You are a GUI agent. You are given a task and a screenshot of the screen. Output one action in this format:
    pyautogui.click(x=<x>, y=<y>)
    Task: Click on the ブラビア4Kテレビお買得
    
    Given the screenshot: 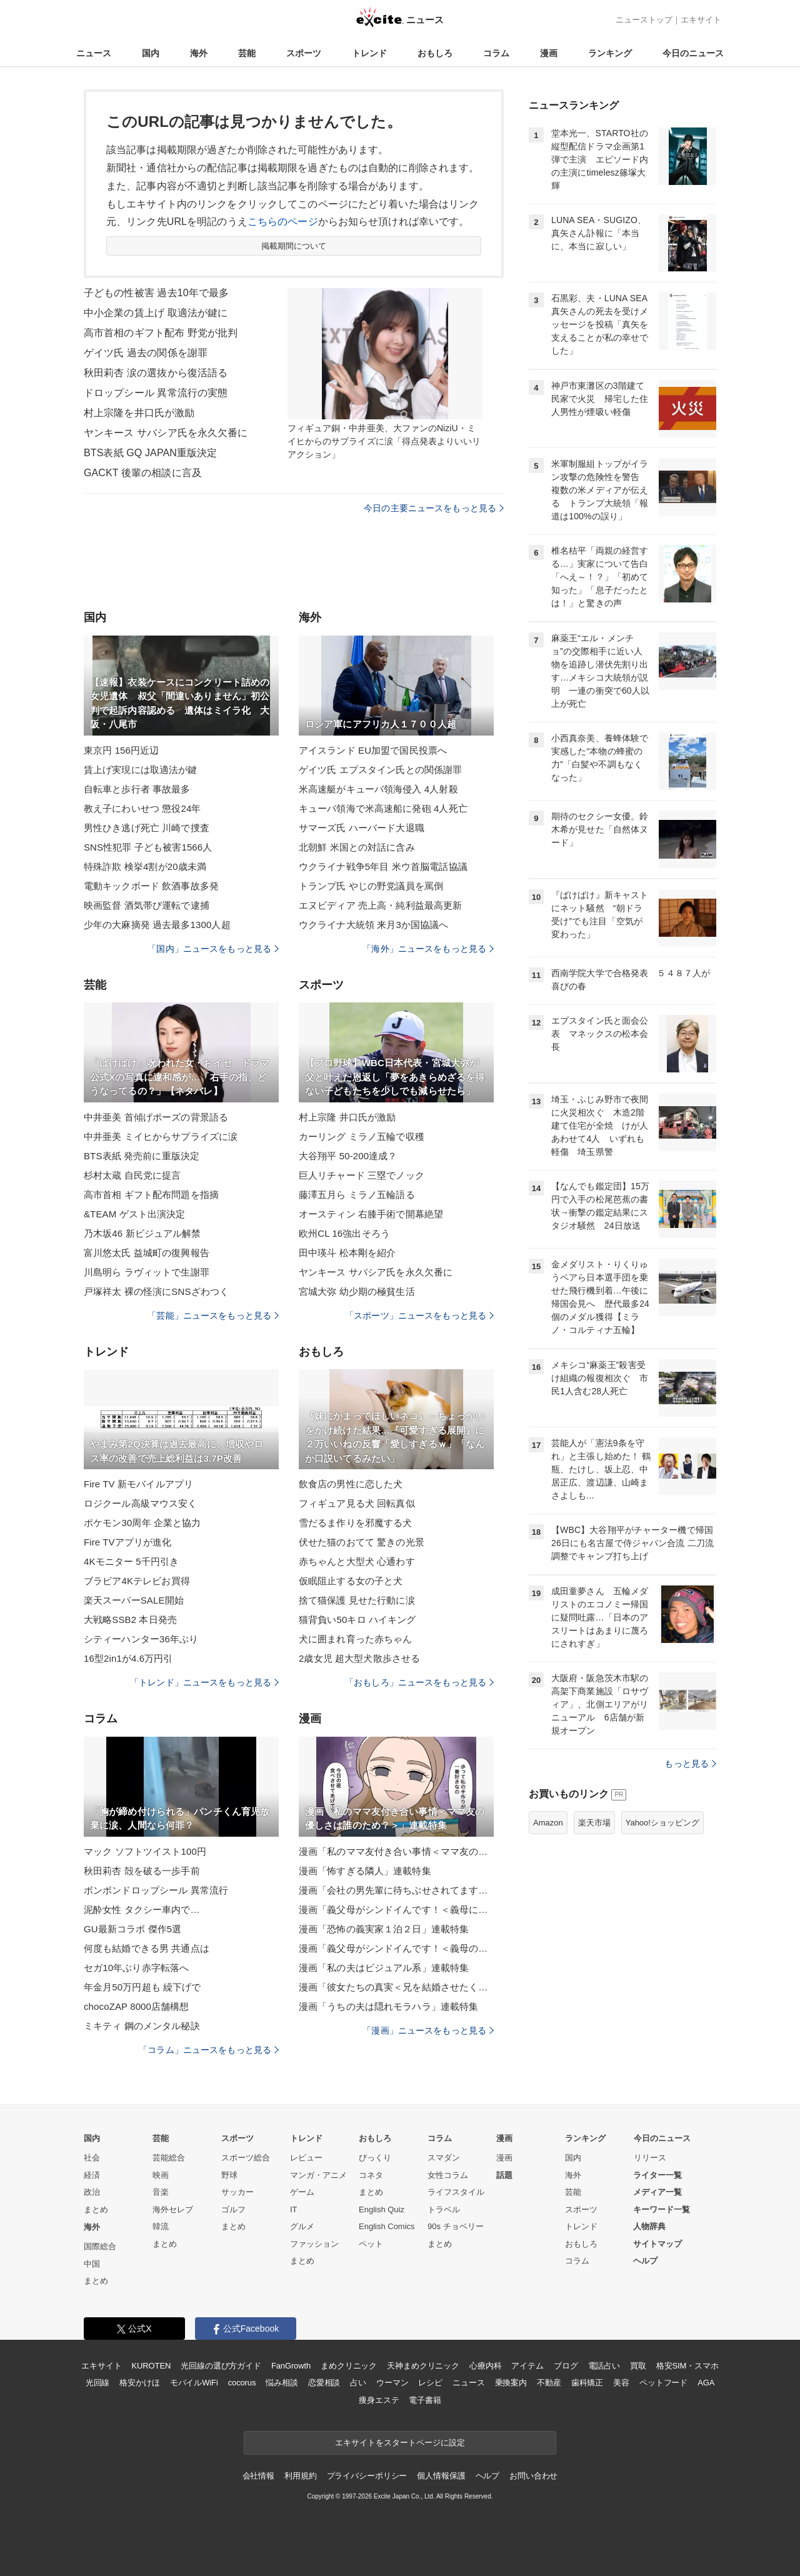 What is the action you would take?
    pyautogui.click(x=137, y=1580)
    